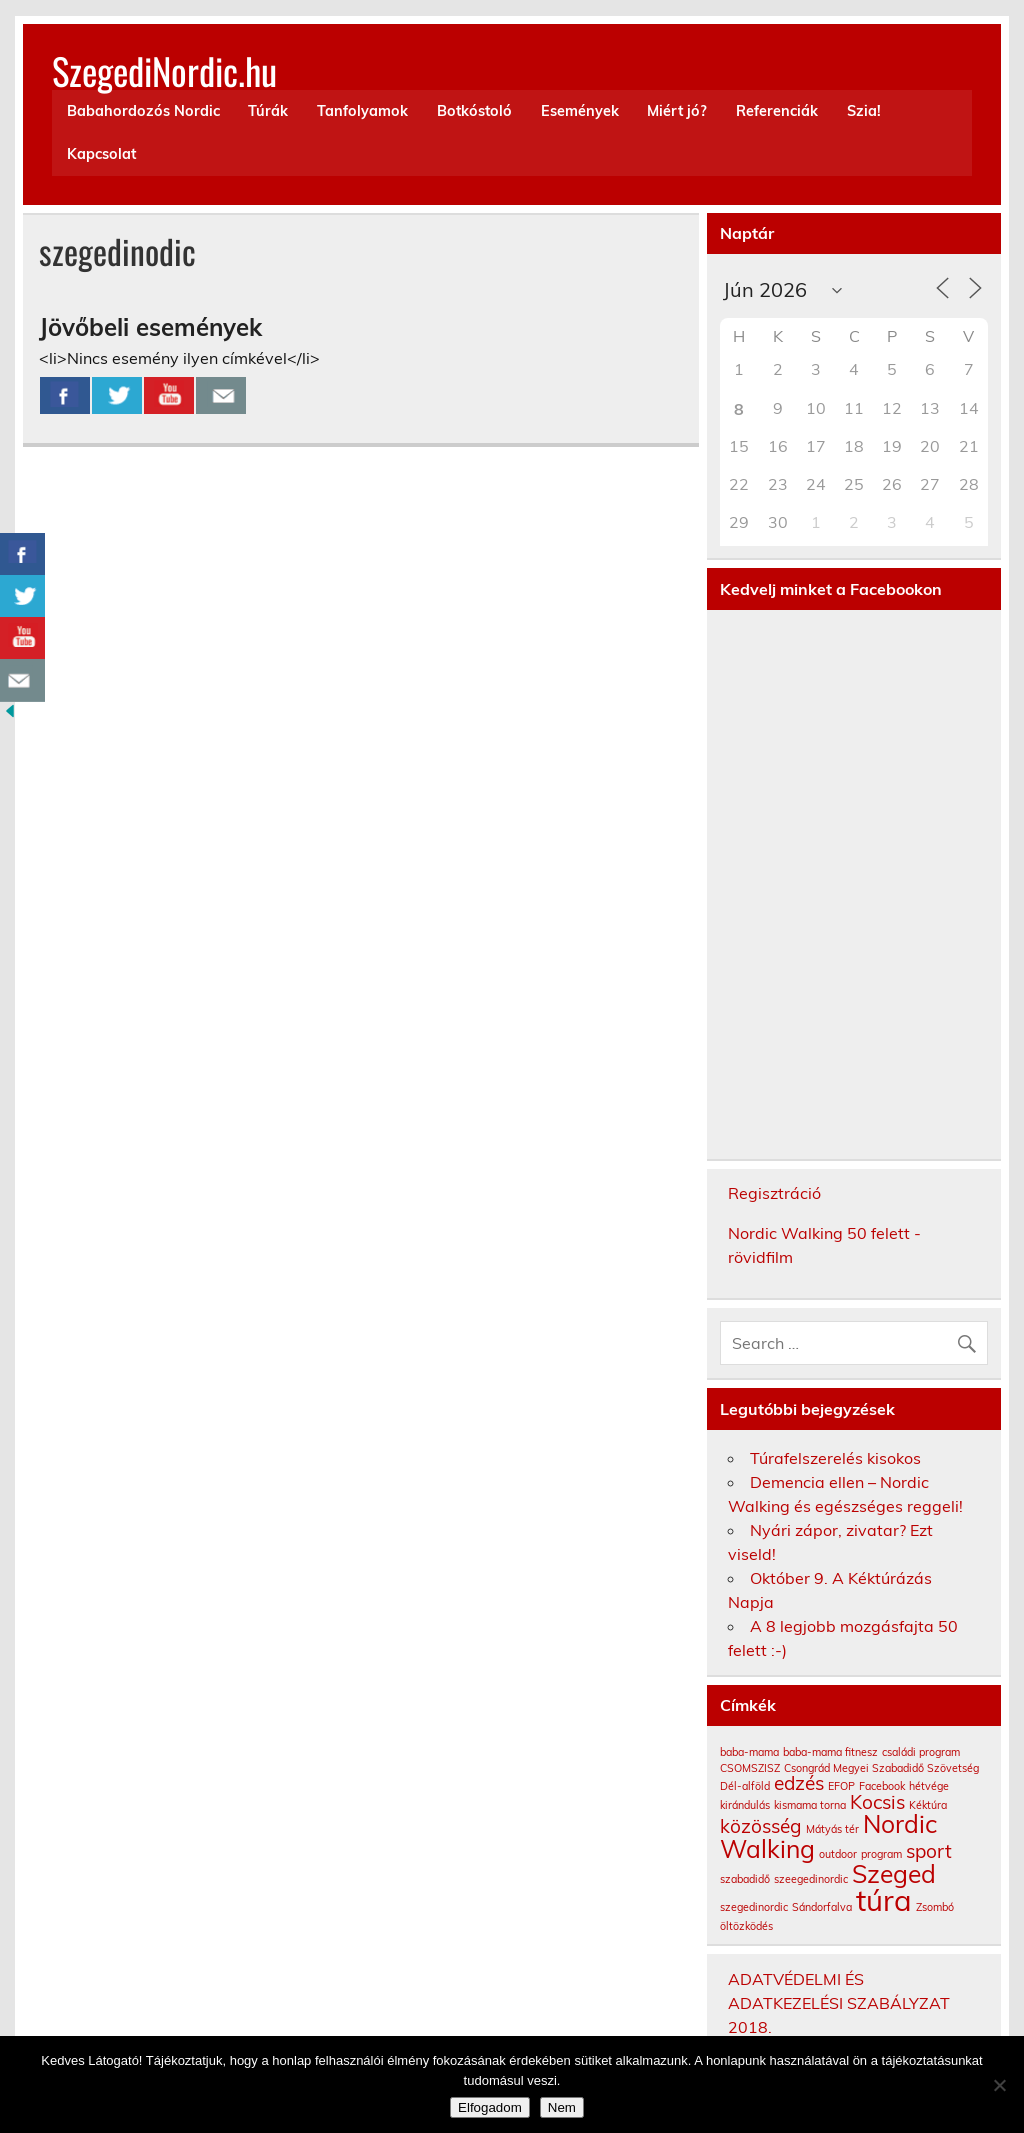  I want to click on Facebook [Facebook (1 elem)], so click(882, 1786).